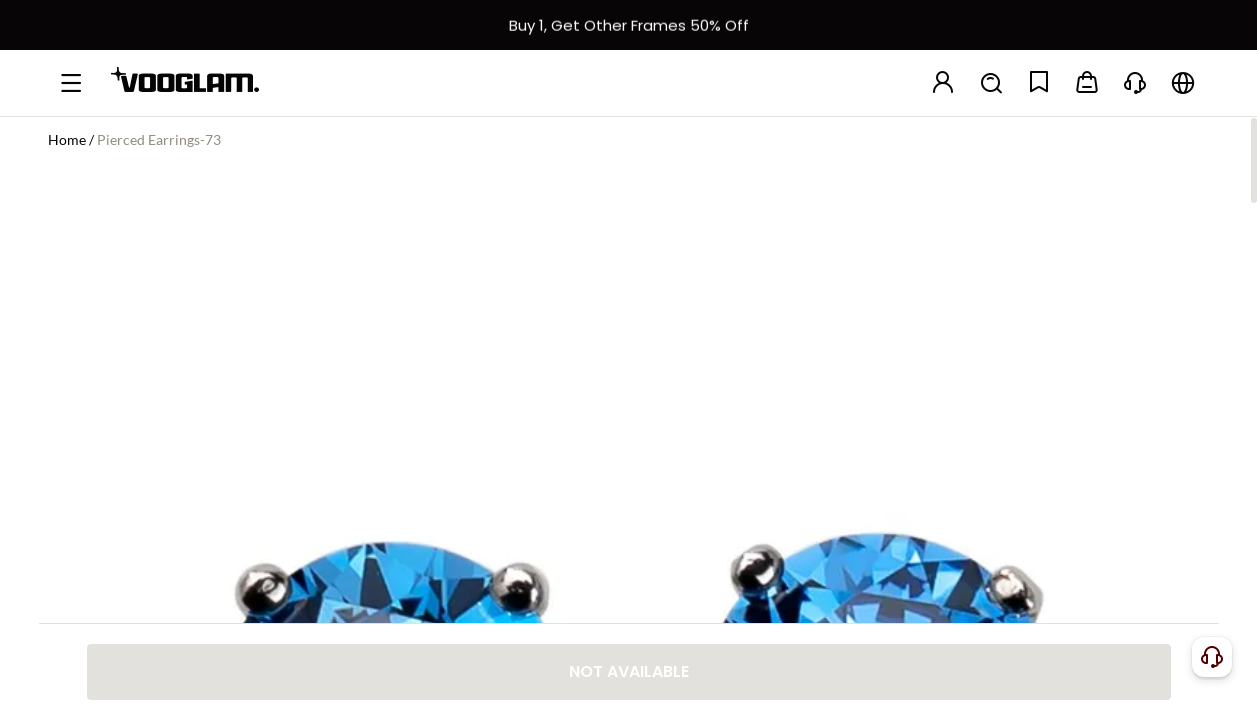  What do you see at coordinates (67, 139) in the screenshot?
I see `Home` at bounding box center [67, 139].